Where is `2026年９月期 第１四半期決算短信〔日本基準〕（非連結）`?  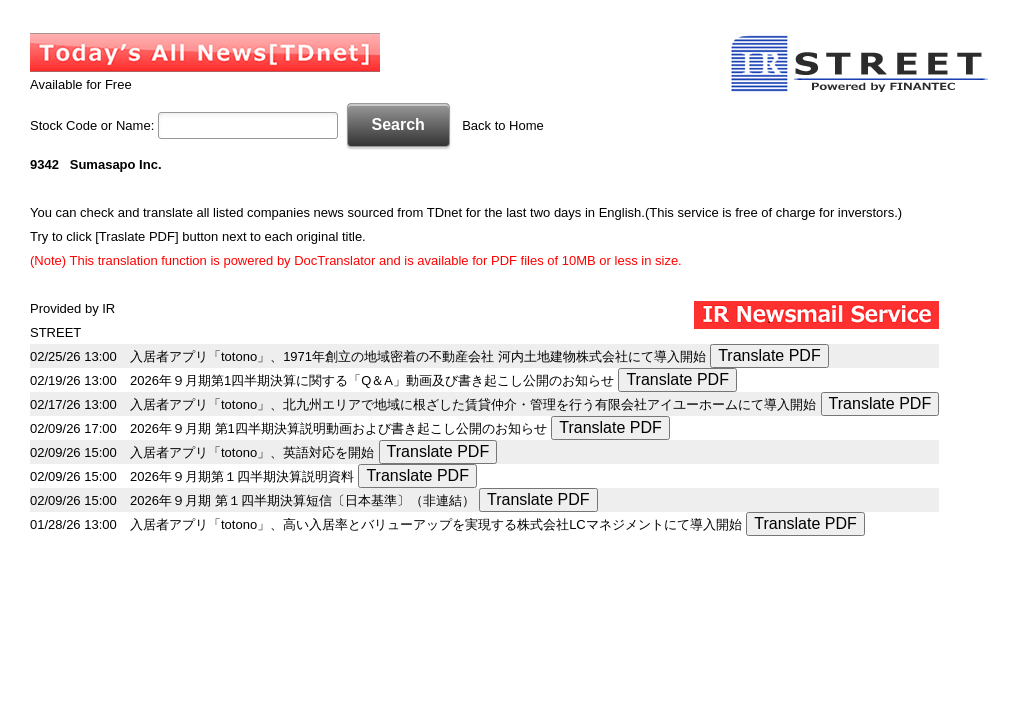 2026年９月期 第１四半期決算短信〔日本基準〕（非連結） is located at coordinates (302, 500).